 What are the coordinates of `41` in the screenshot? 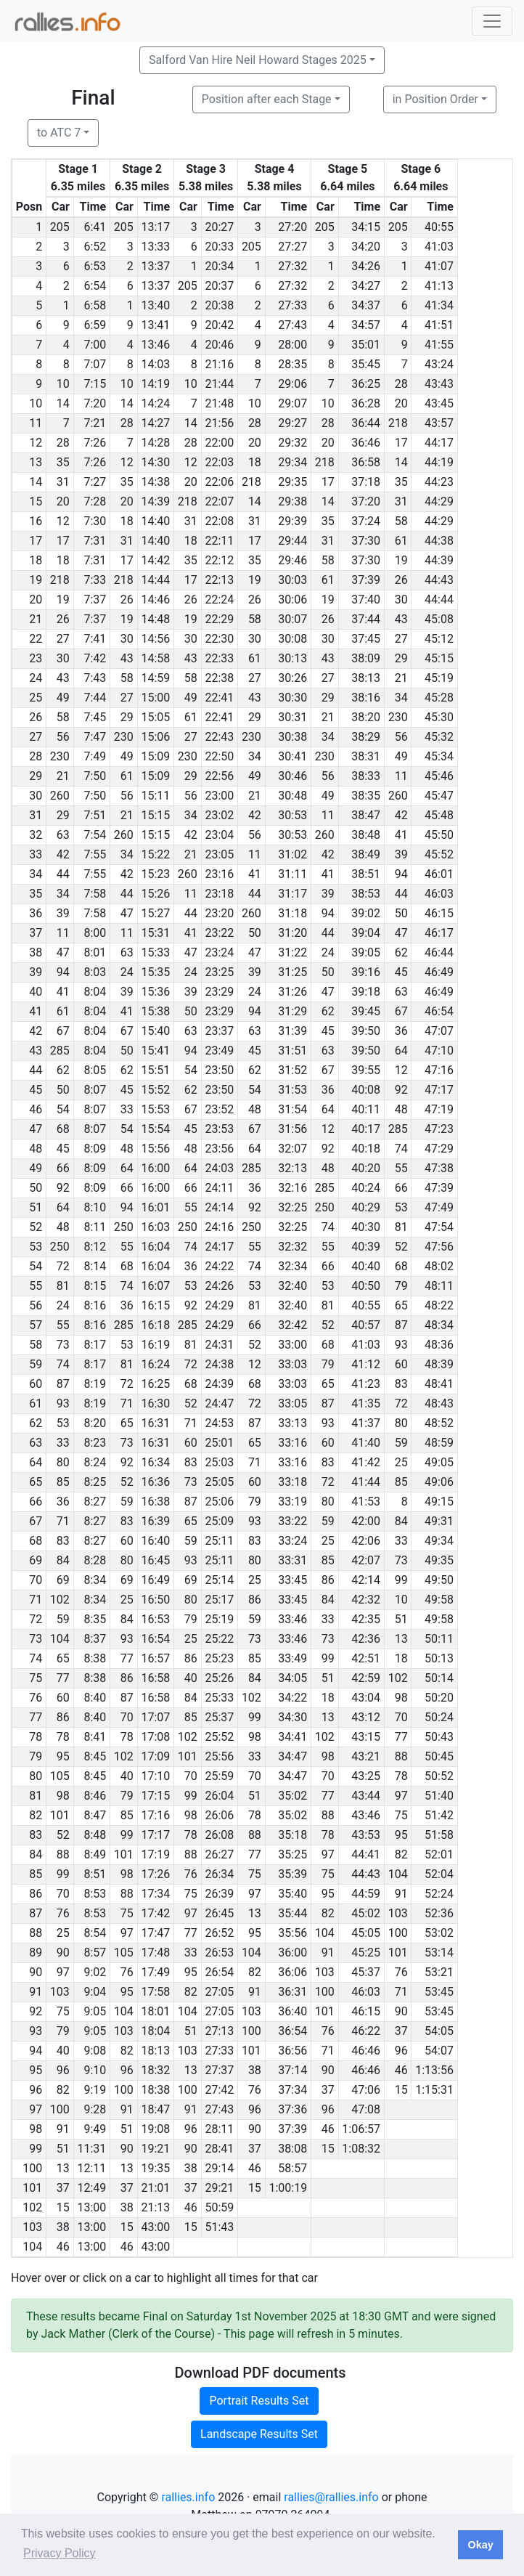 It's located at (401, 835).